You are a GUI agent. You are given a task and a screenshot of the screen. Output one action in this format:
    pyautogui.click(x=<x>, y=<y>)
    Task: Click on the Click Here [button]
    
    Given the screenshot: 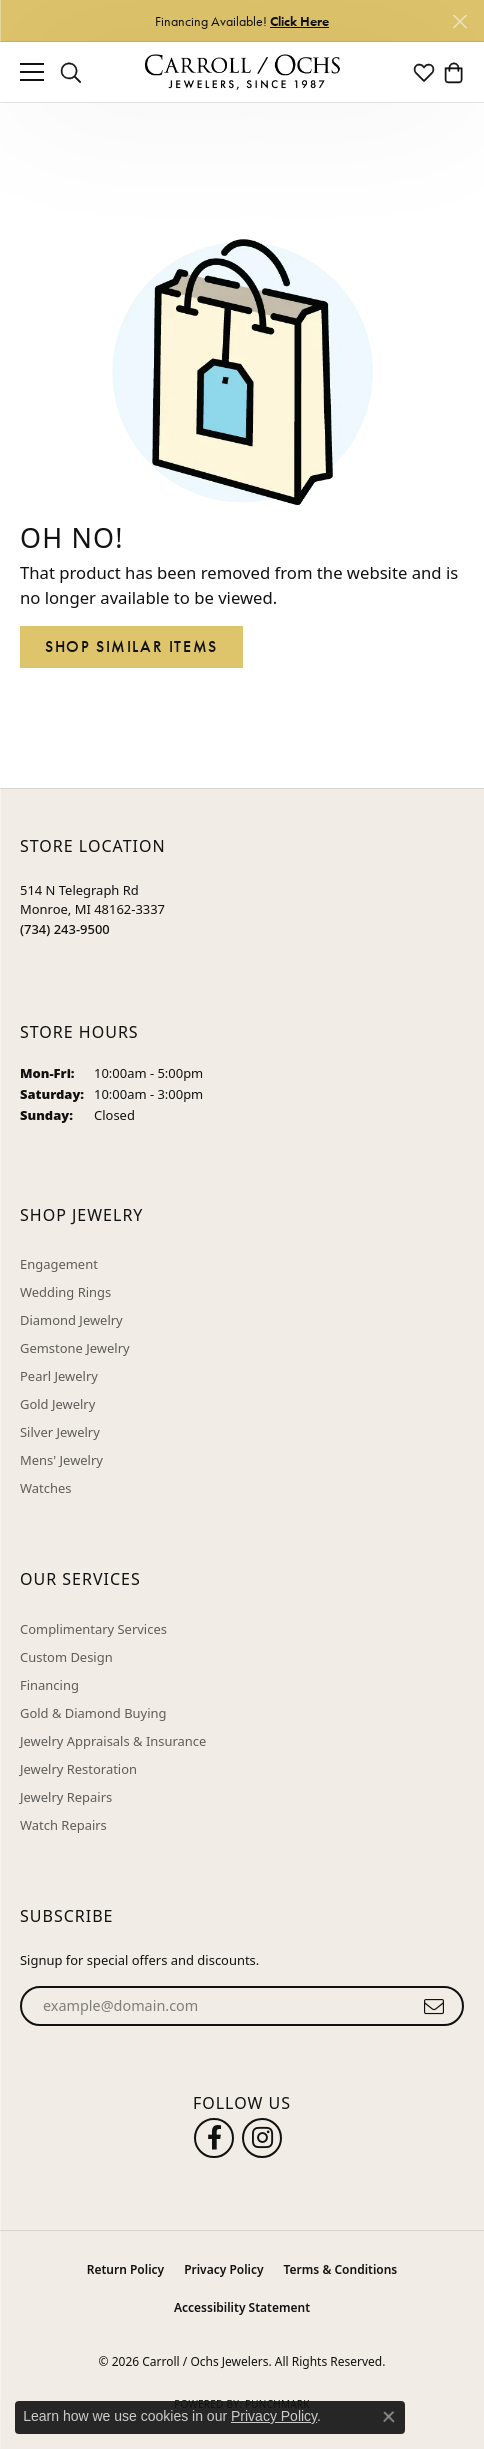 What is the action you would take?
    pyautogui.click(x=299, y=21)
    